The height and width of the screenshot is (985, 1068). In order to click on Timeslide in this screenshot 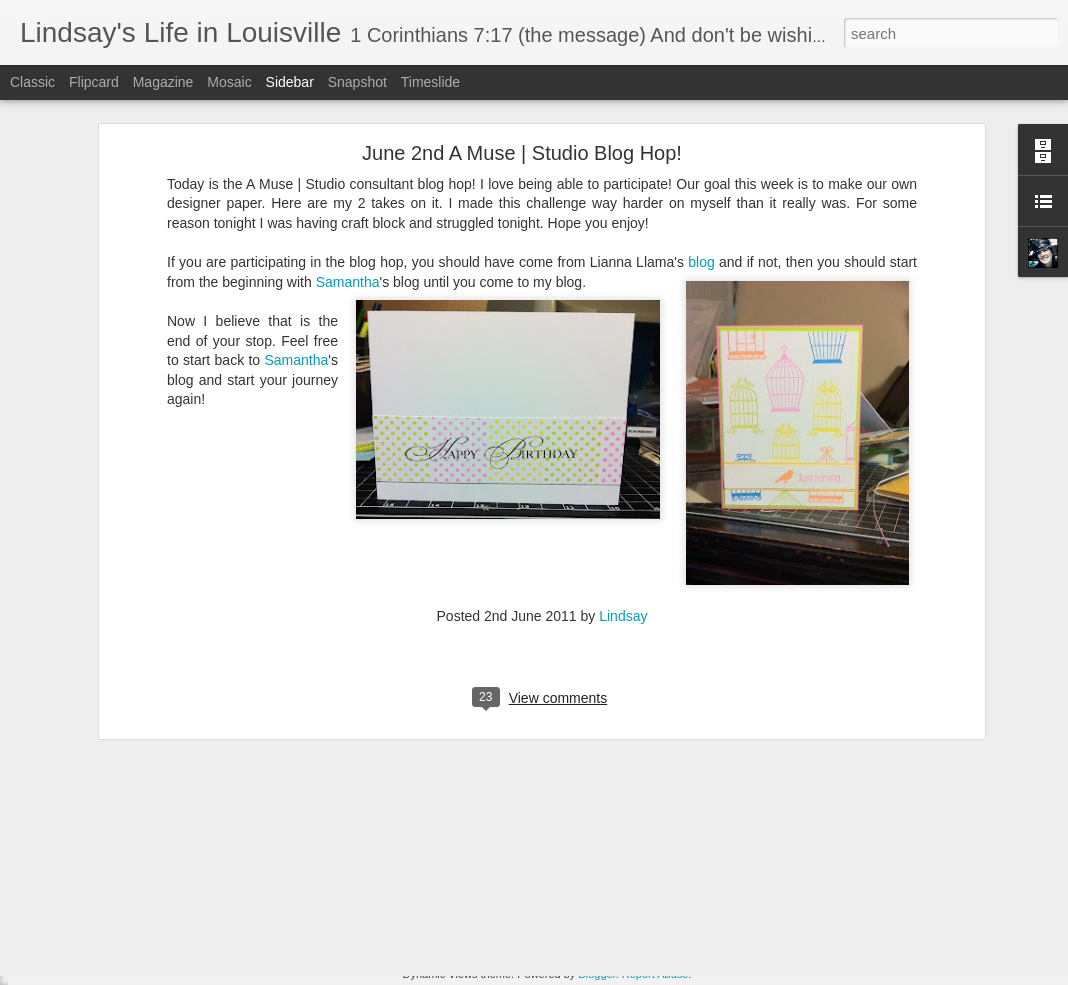, I will do `click(430, 82)`.